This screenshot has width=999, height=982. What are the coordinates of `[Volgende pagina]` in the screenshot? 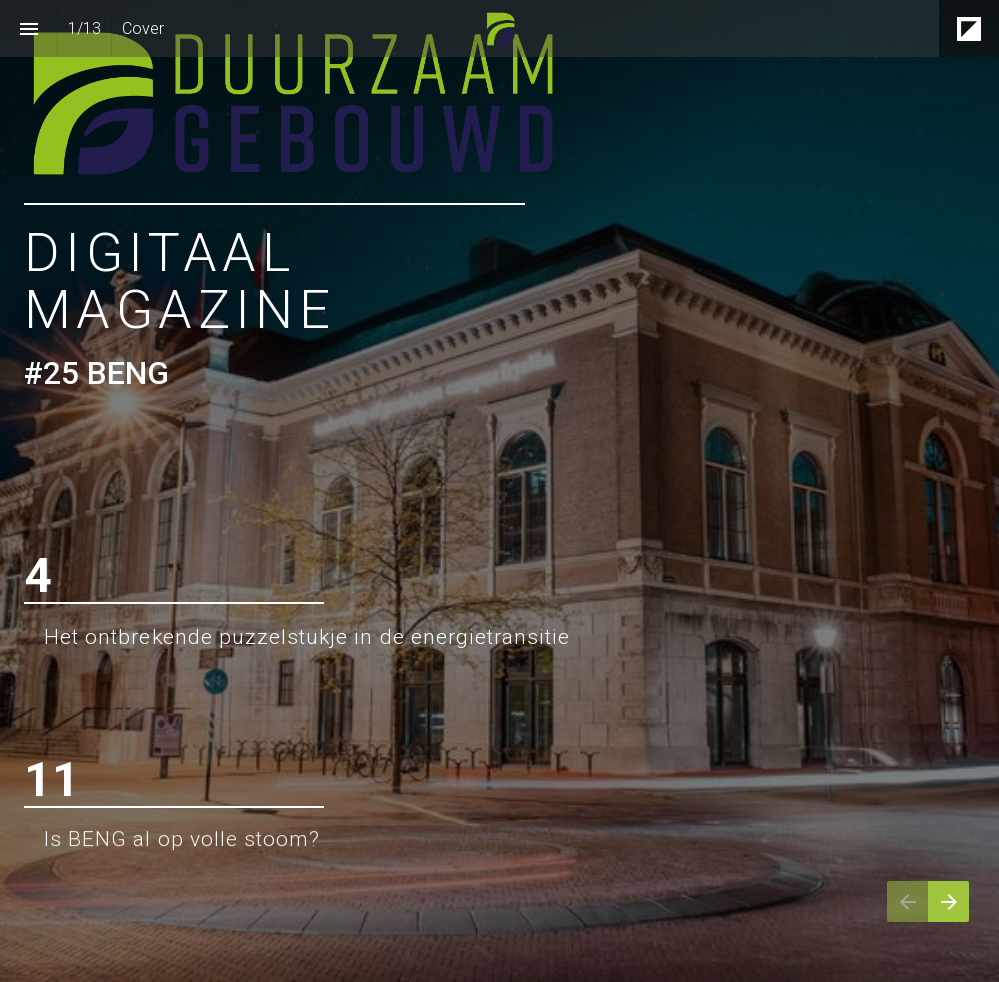 It's located at (948, 901).